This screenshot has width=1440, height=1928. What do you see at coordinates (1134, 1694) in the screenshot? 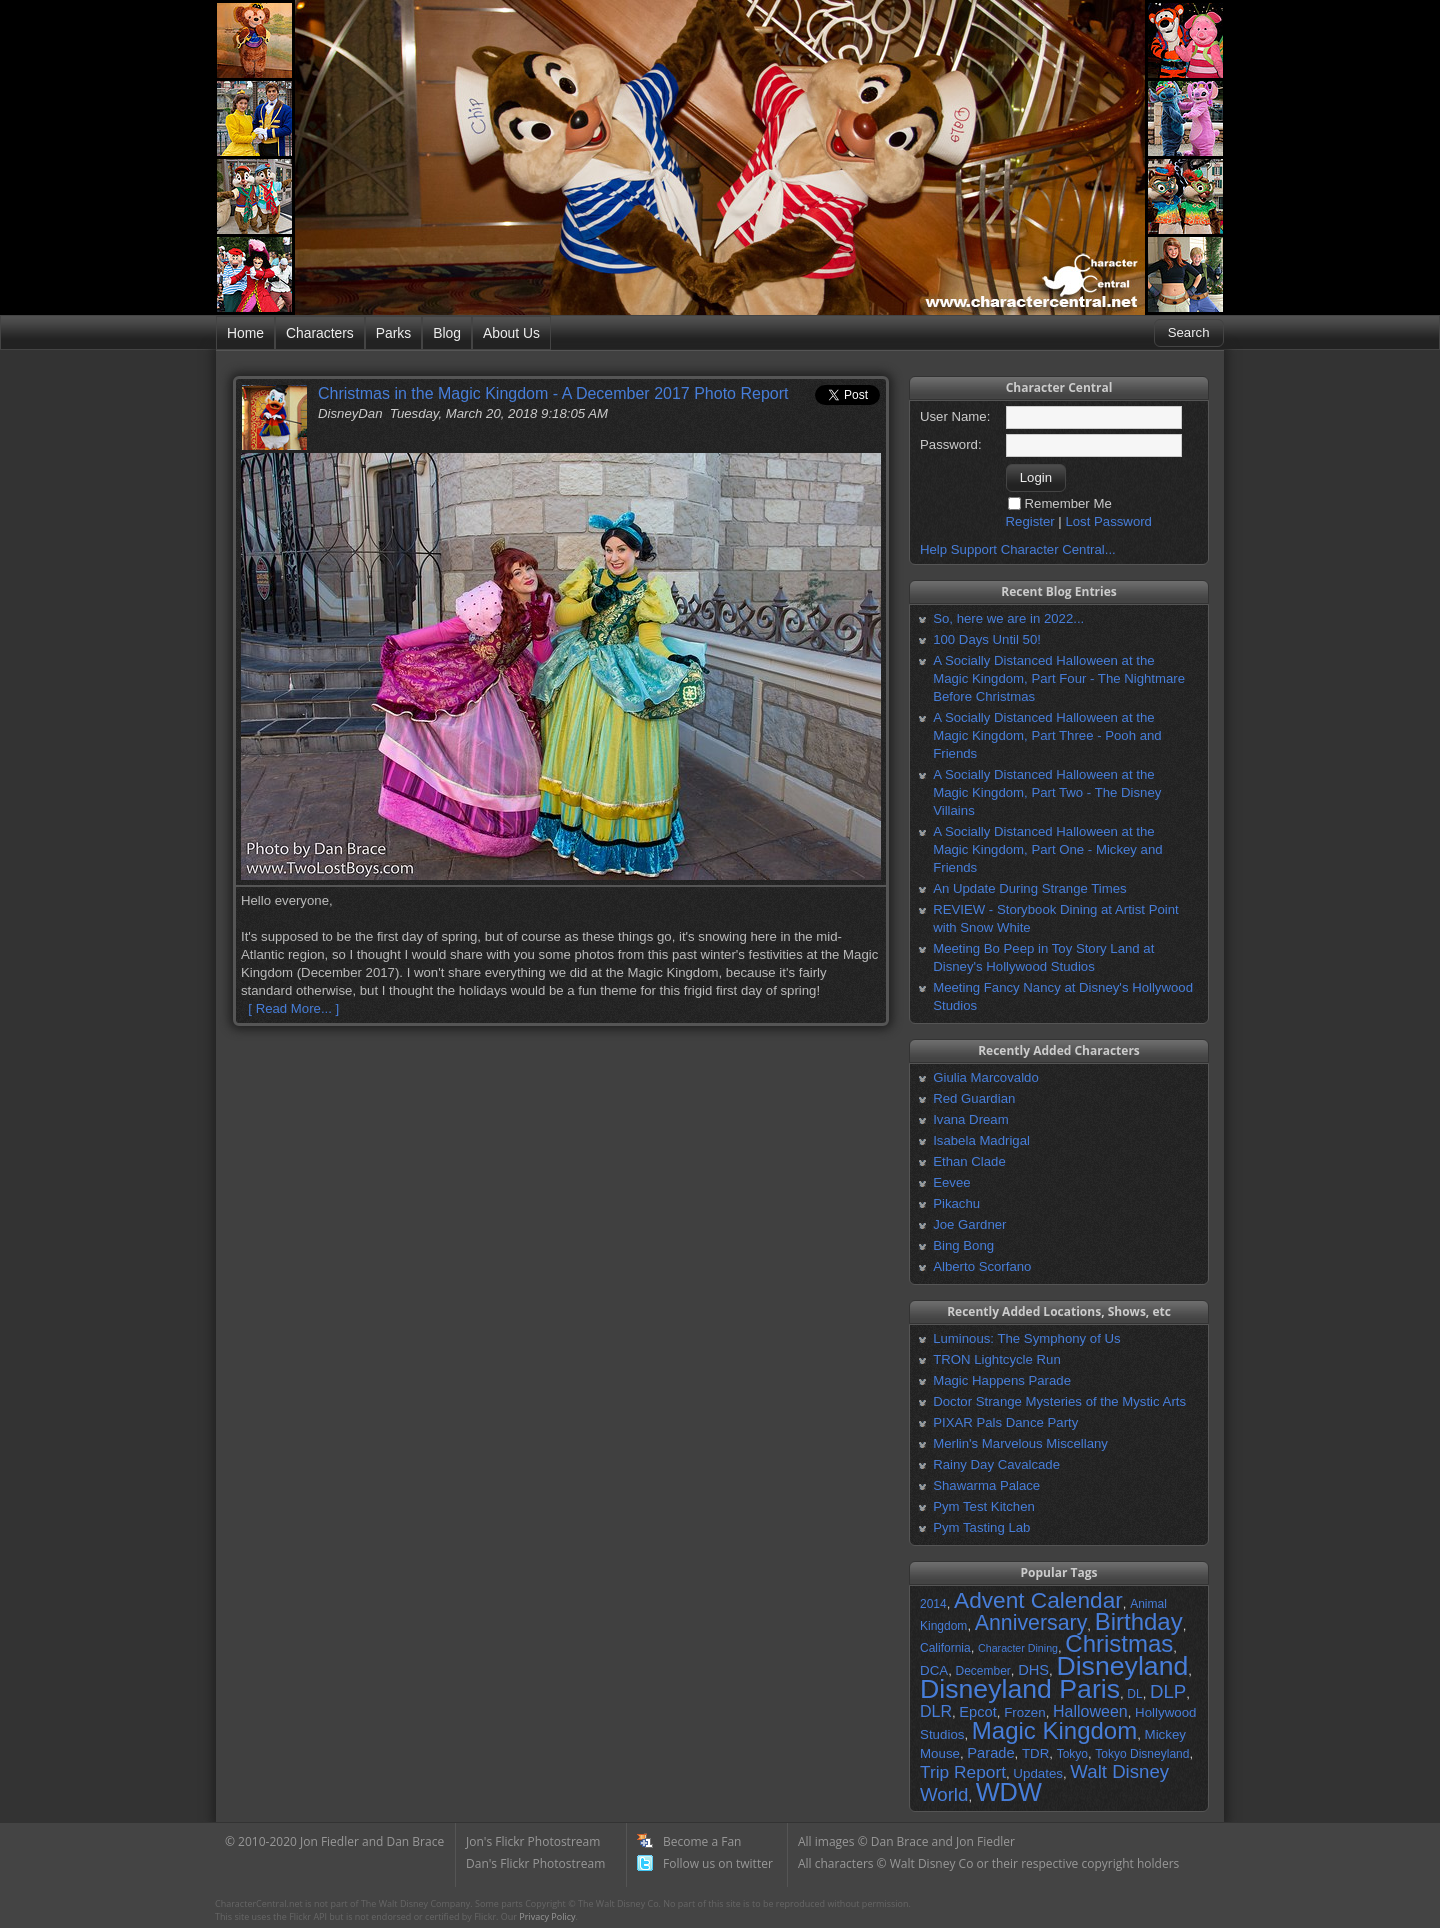
I see `DL` at bounding box center [1134, 1694].